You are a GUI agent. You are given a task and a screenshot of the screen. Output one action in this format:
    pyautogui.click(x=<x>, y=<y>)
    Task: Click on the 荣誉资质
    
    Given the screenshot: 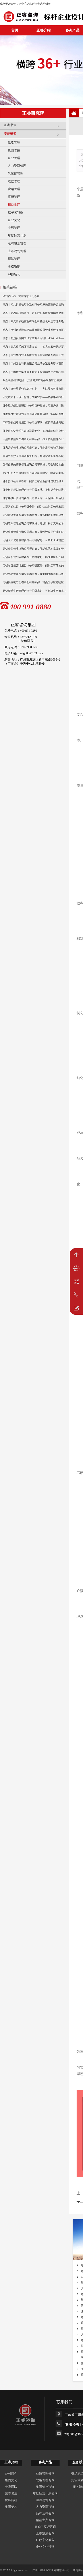 What is the action you would take?
    pyautogui.click(x=11, y=2493)
    